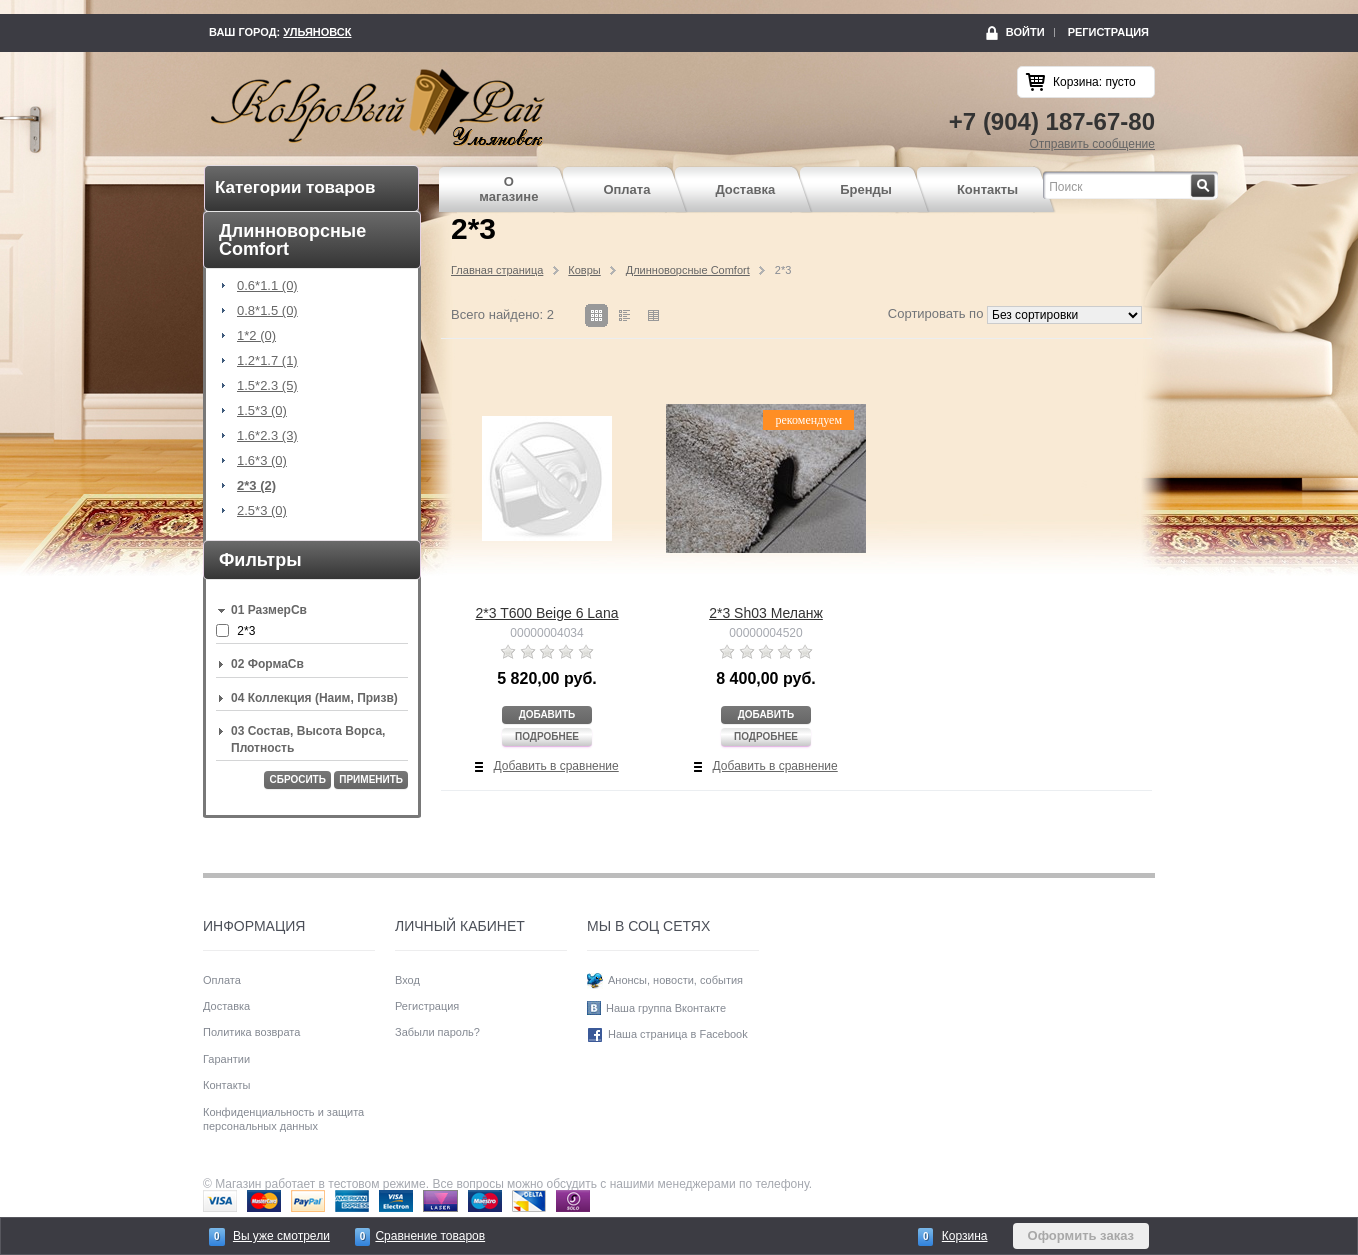 This screenshot has height=1255, width=1358. I want to click on Войти, so click(1025, 32).